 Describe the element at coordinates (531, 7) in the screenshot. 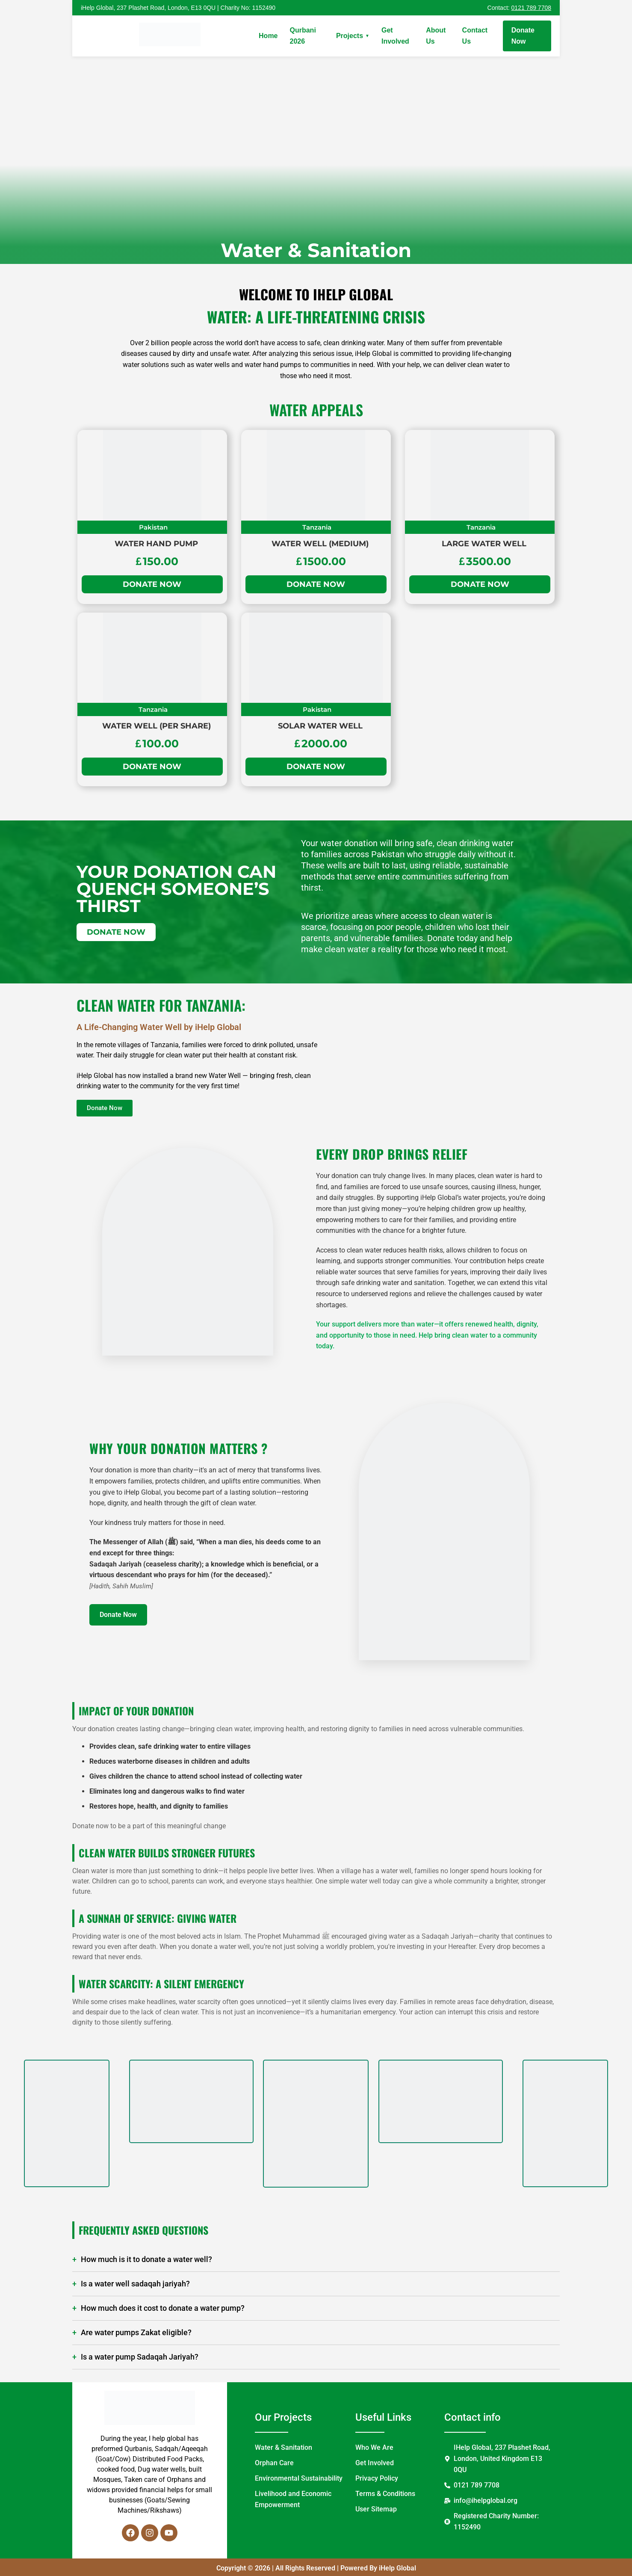

I see `0121 789 7708` at that location.